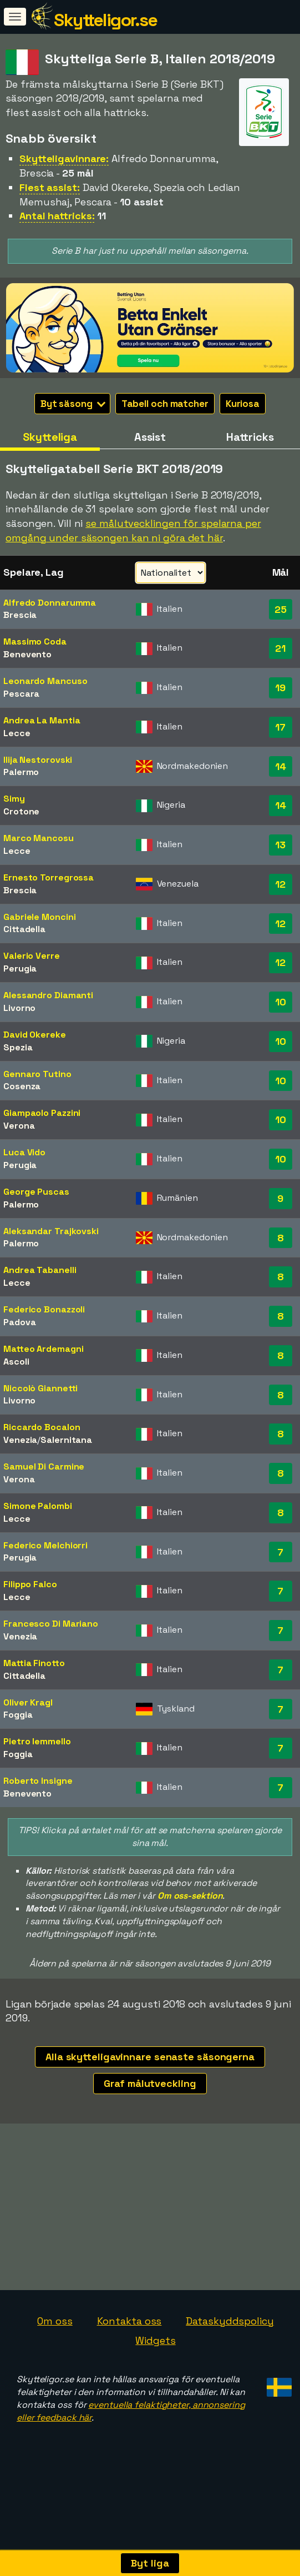 This screenshot has height=2576, width=300. What do you see at coordinates (150, 2563) in the screenshot?
I see `Byt liga` at bounding box center [150, 2563].